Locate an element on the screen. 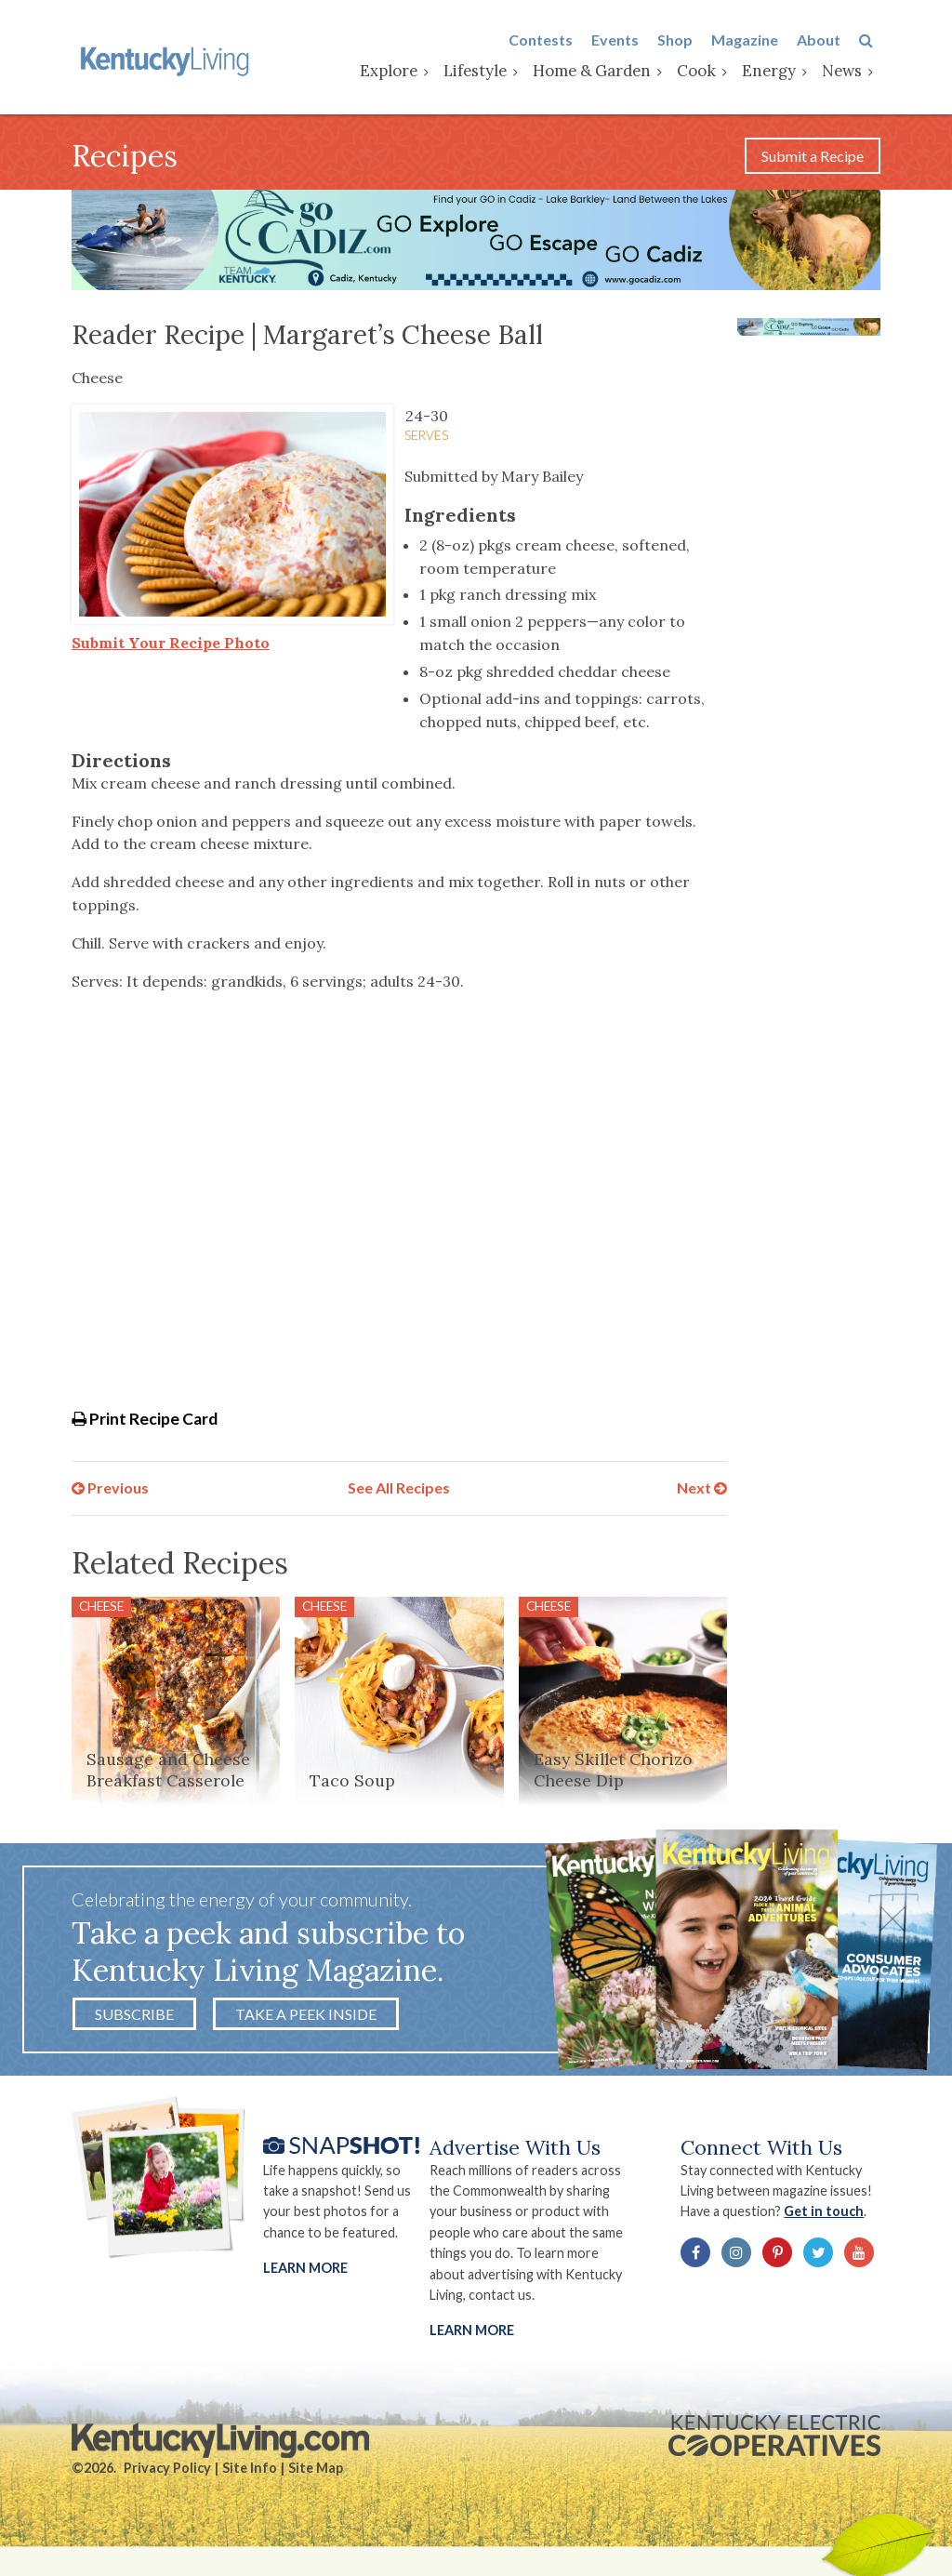 This screenshot has width=952, height=2576. Submit Your Recipe Photo is located at coordinates (171, 646).